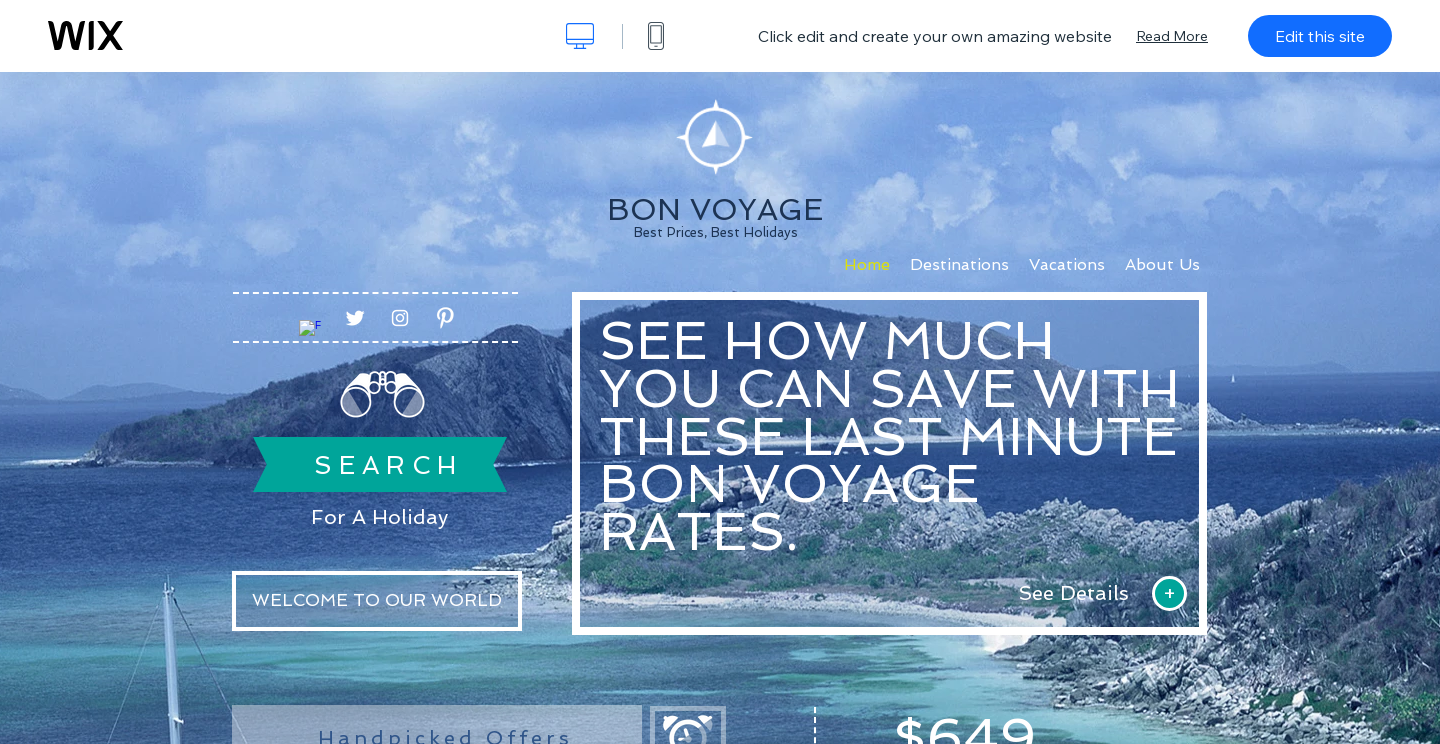 This screenshot has width=1440, height=744. I want to click on Read More [dialog], so click(1172, 36).